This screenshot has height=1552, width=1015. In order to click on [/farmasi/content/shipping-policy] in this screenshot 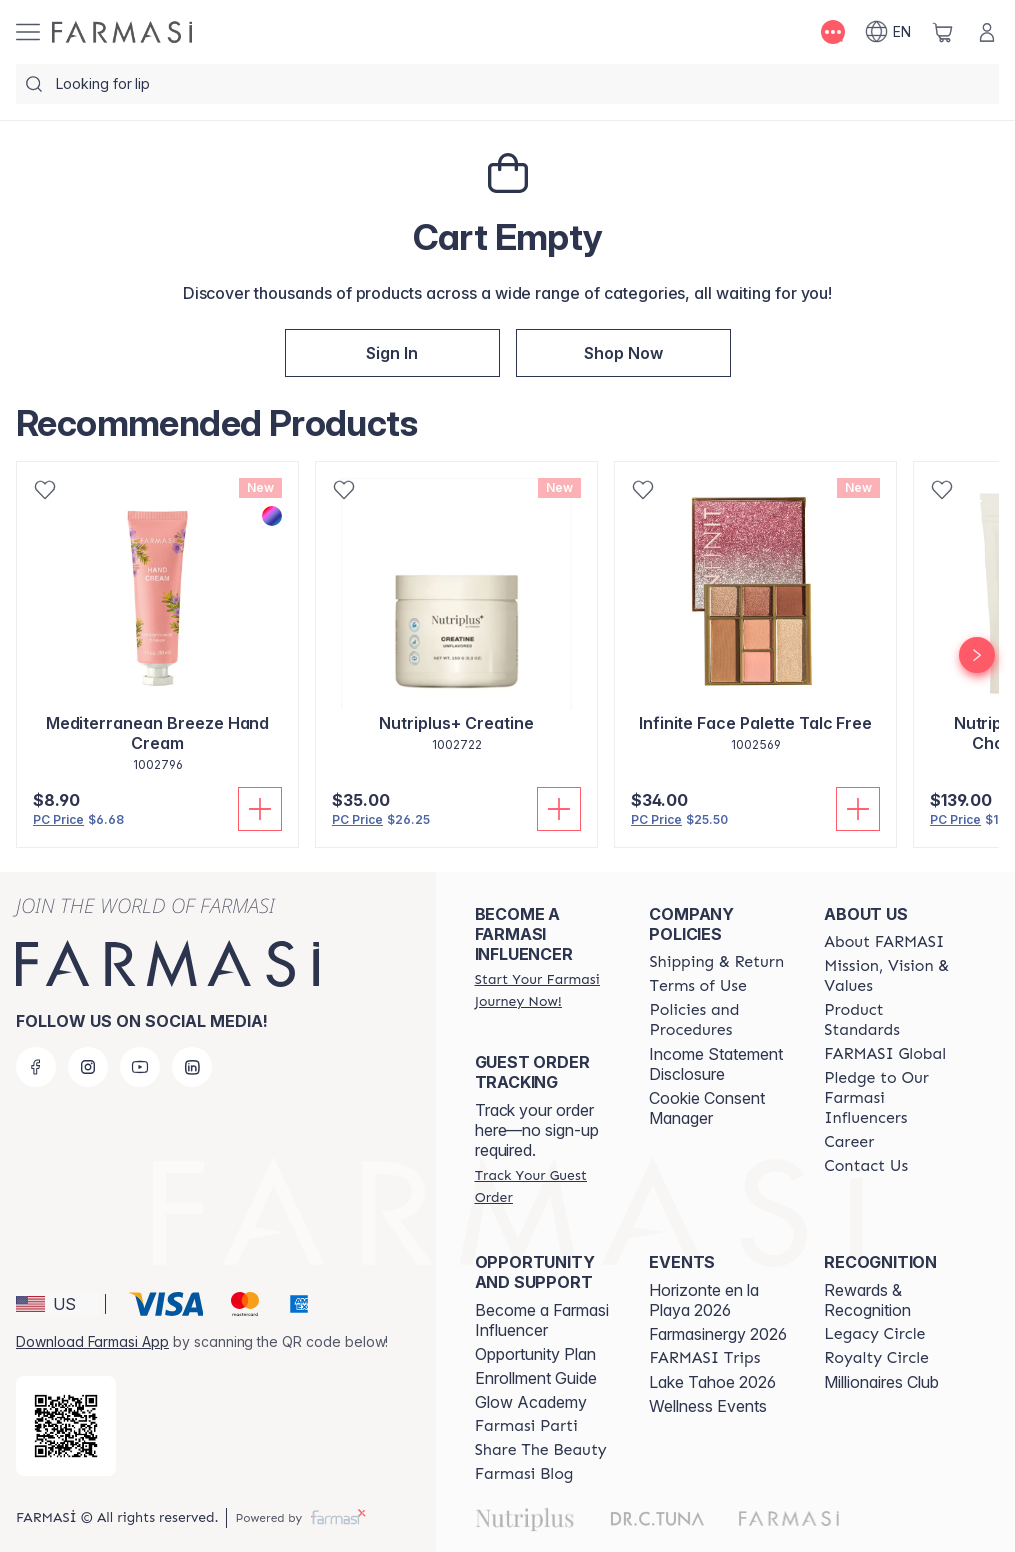, I will do `click(716, 962)`.